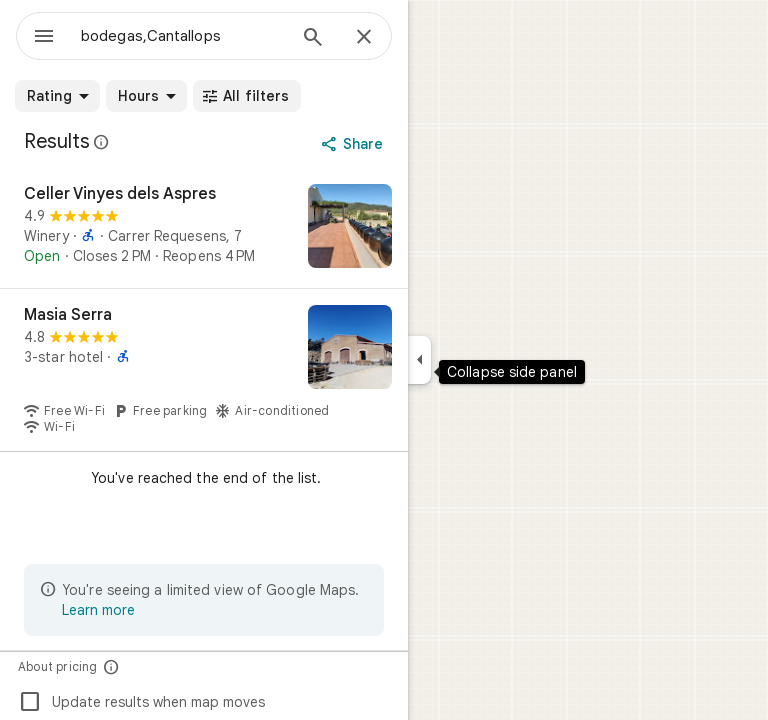  What do you see at coordinates (419, 360) in the screenshot?
I see `[Collapse side panel]` at bounding box center [419, 360].